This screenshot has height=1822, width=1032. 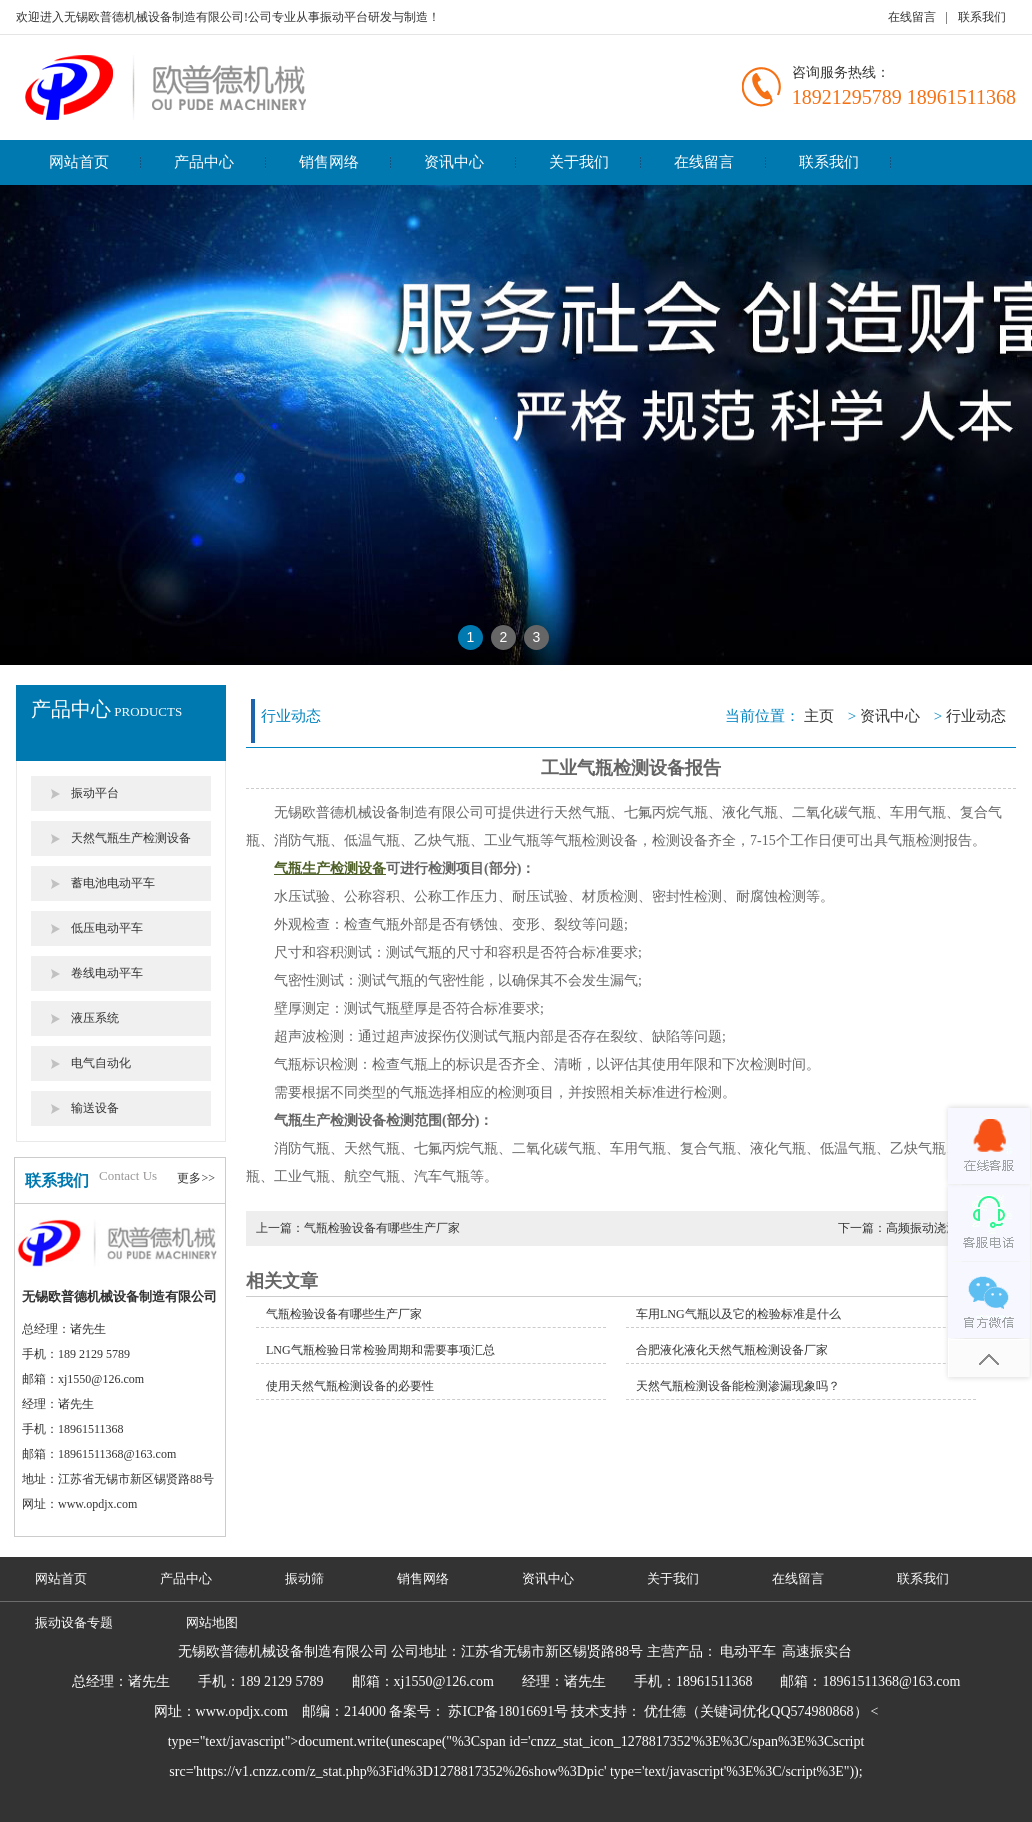 What do you see at coordinates (101, 1063) in the screenshot?
I see `电气自动化` at bounding box center [101, 1063].